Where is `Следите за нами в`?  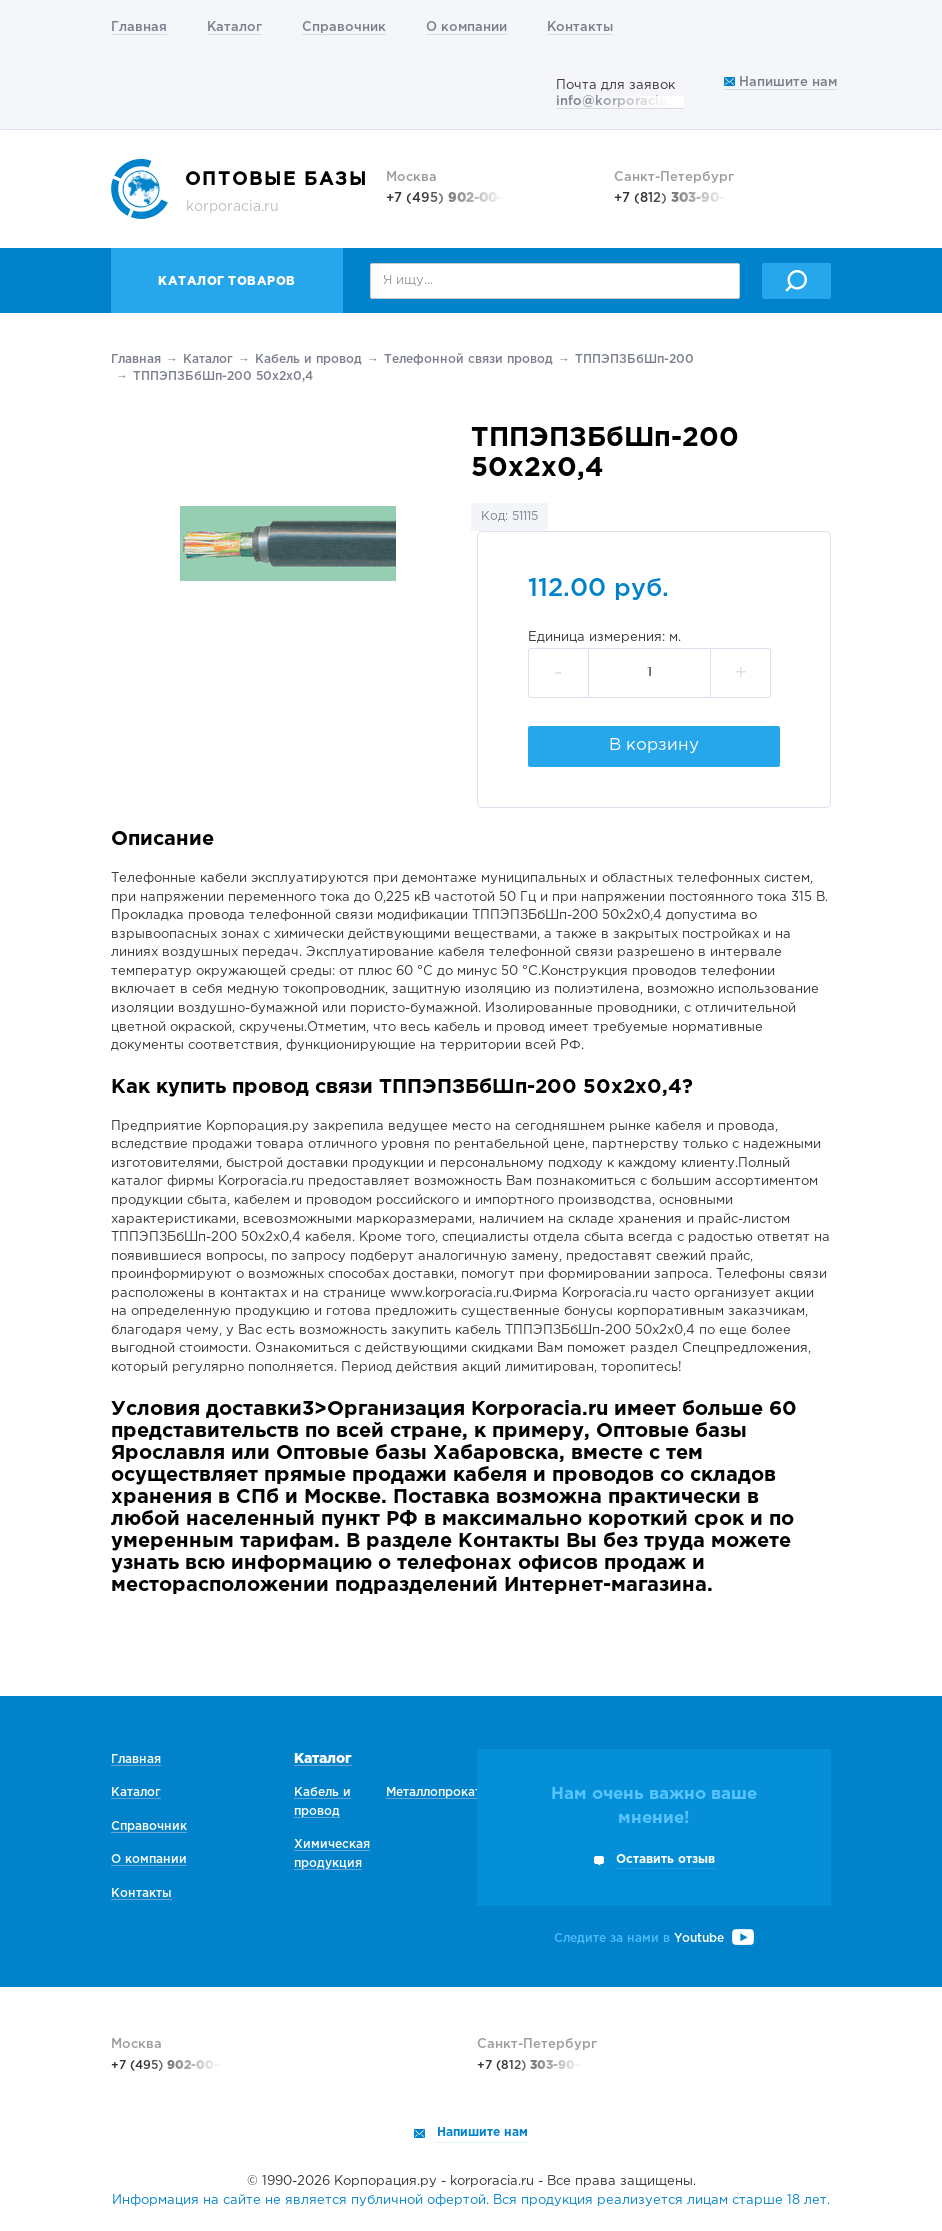 Следите за нами в is located at coordinates (654, 1938).